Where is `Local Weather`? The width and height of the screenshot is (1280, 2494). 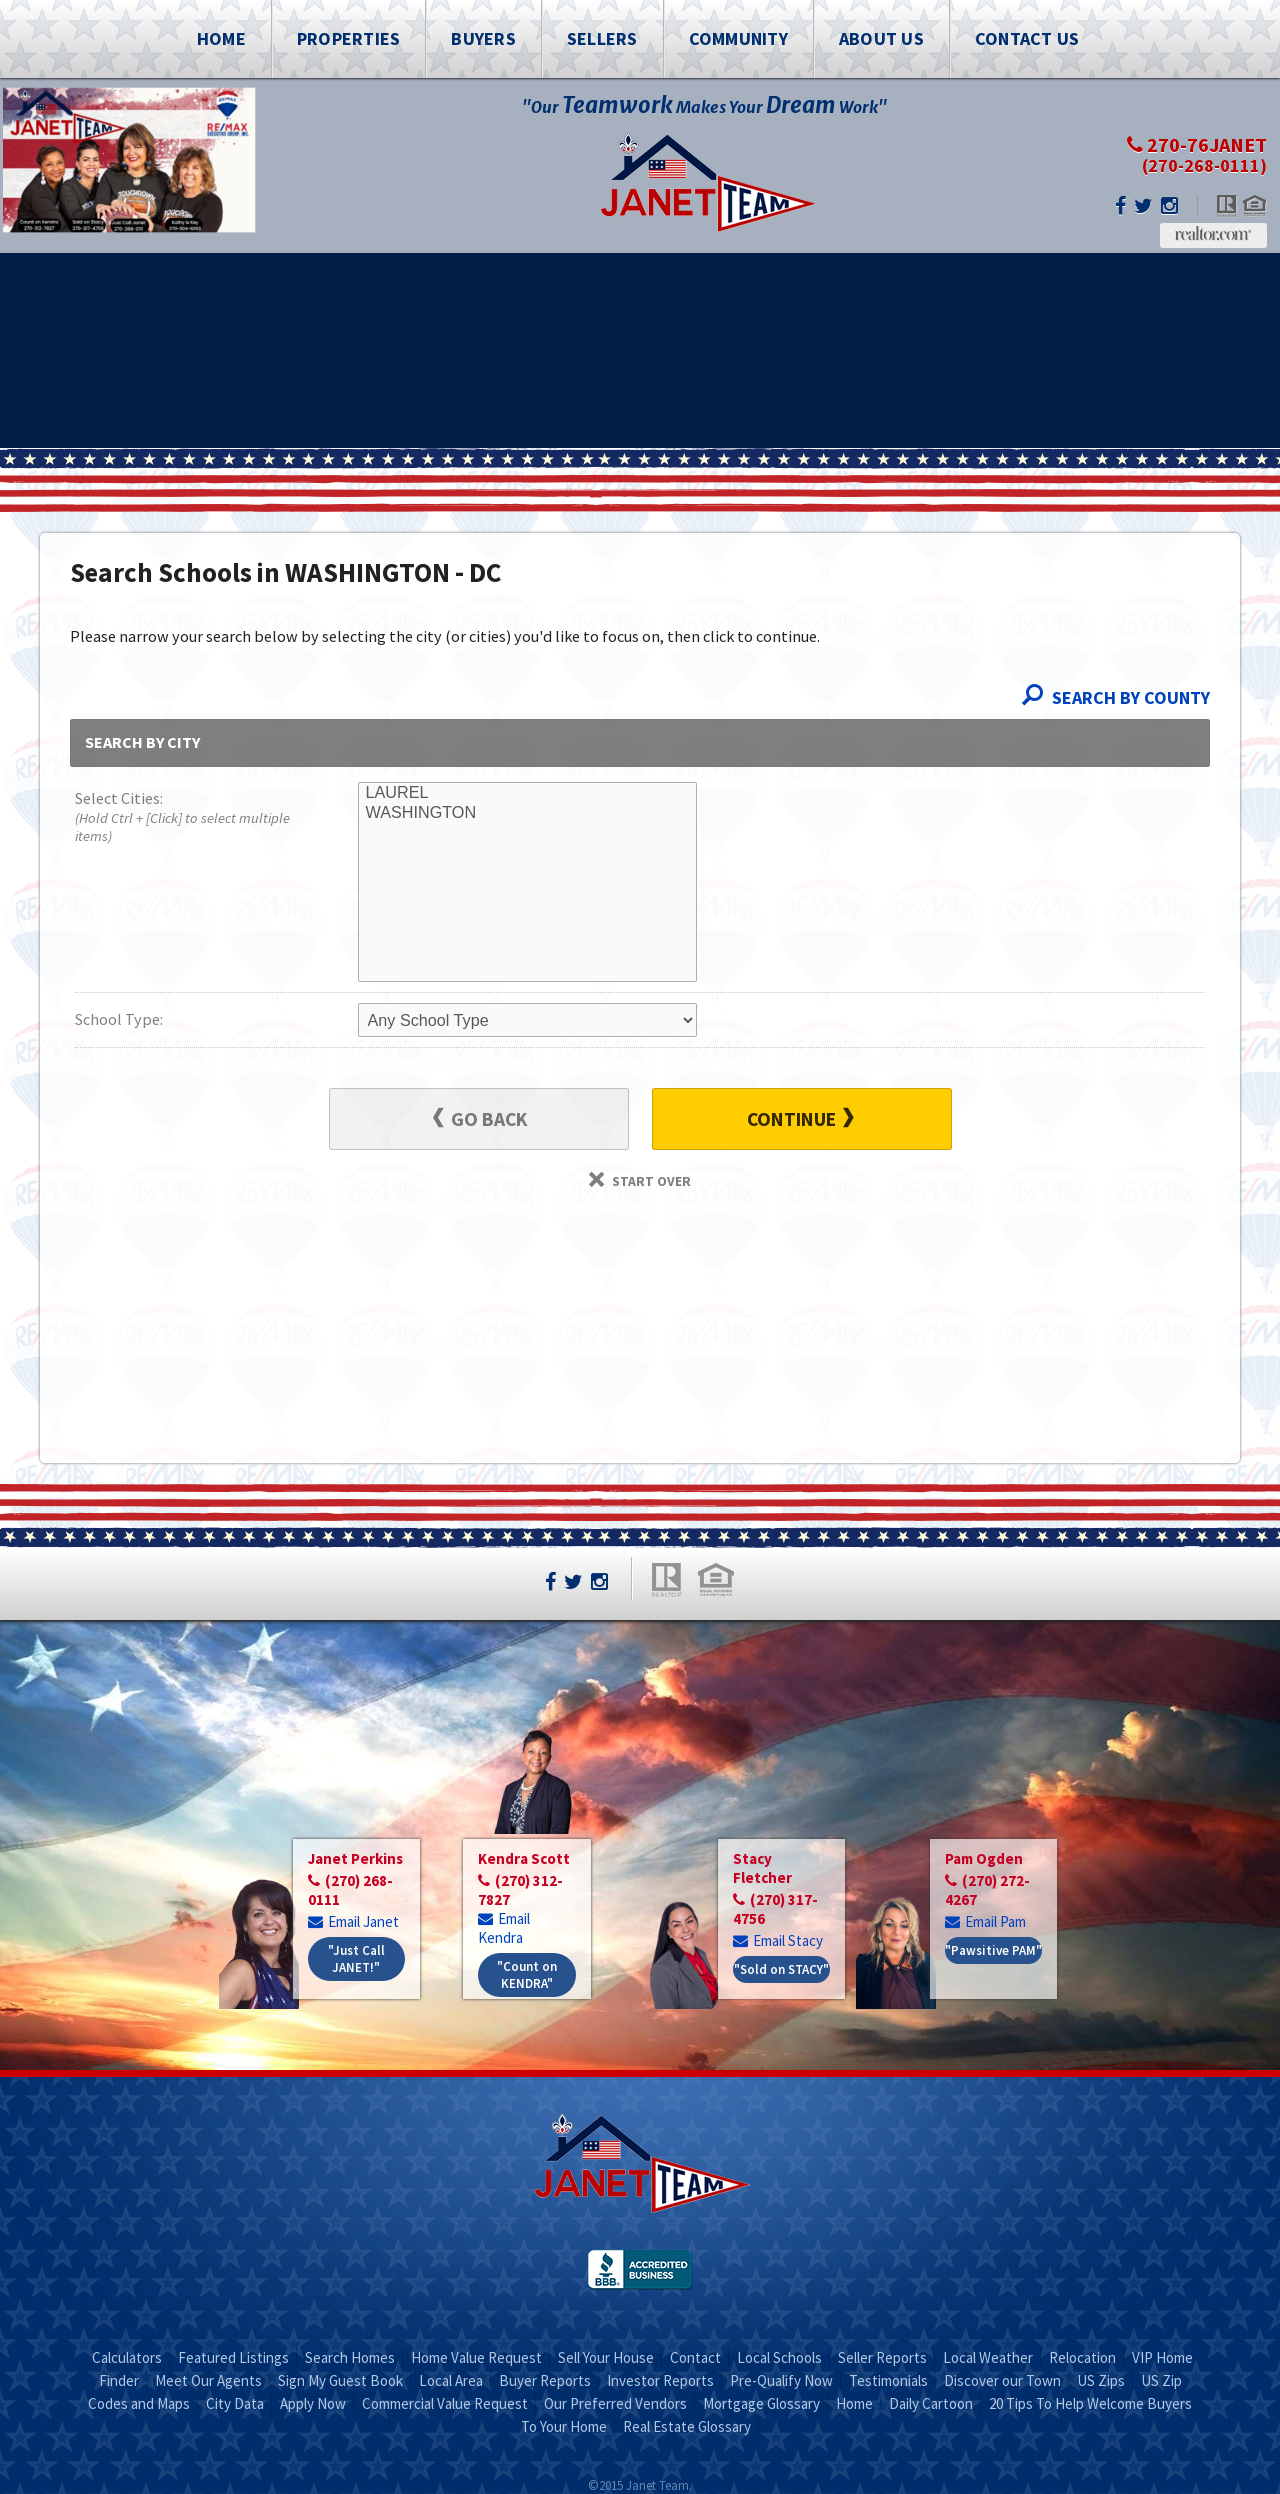
Local Weather is located at coordinates (988, 2357).